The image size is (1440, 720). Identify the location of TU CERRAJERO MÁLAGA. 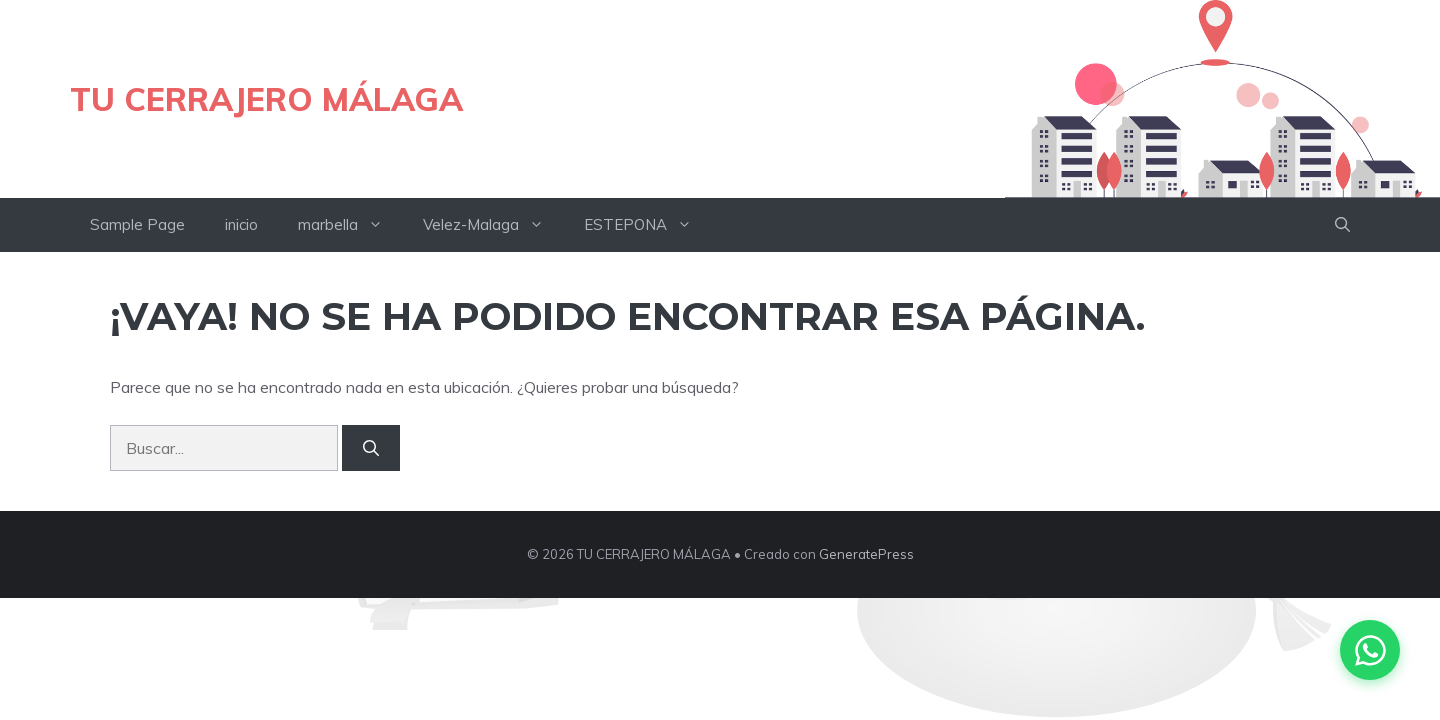
(266, 99).